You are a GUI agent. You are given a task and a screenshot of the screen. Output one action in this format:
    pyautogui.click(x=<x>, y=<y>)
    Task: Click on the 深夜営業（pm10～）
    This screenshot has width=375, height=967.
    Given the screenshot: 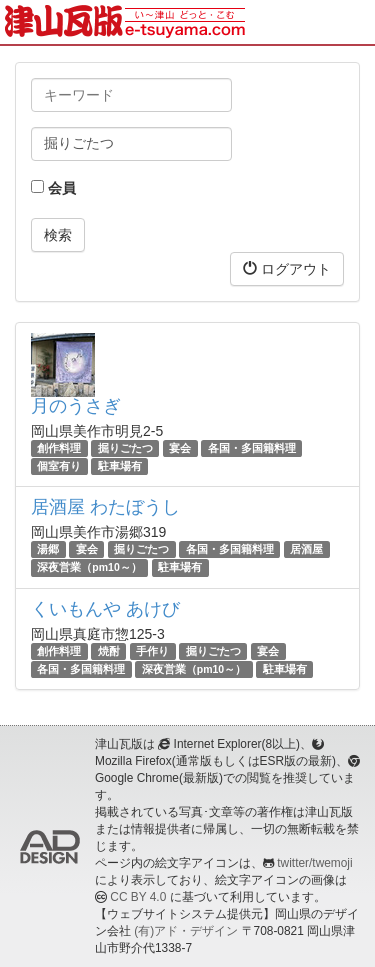 What is the action you would take?
    pyautogui.click(x=89, y=568)
    